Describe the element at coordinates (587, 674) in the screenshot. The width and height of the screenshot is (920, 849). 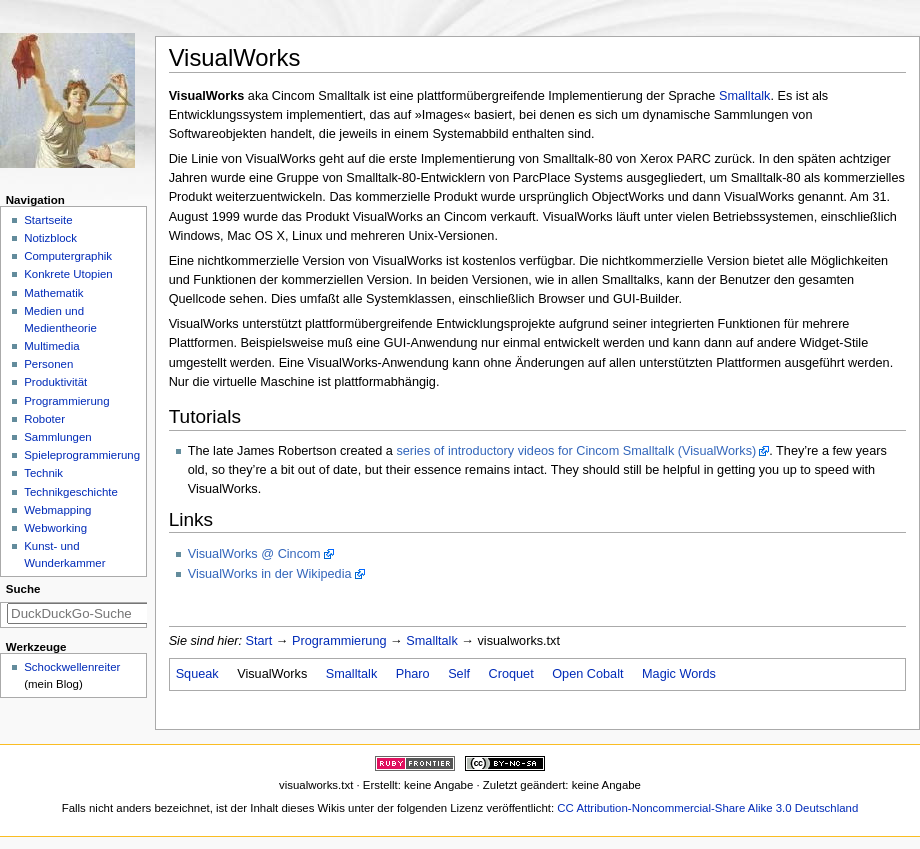
I see `Open Cobalt` at that location.